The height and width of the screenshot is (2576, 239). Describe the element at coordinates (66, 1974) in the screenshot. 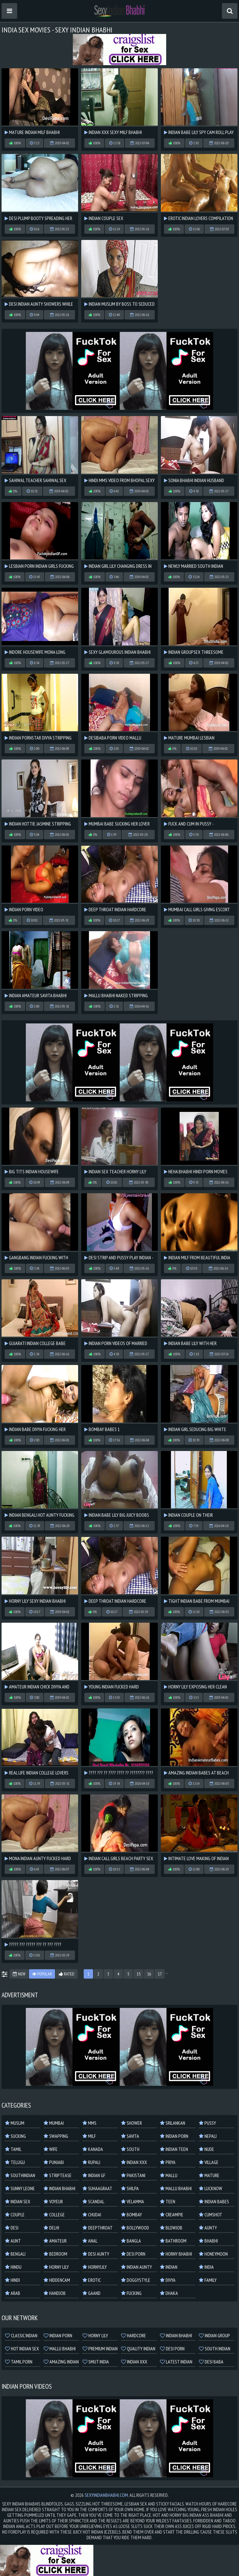

I see `Rated` at that location.